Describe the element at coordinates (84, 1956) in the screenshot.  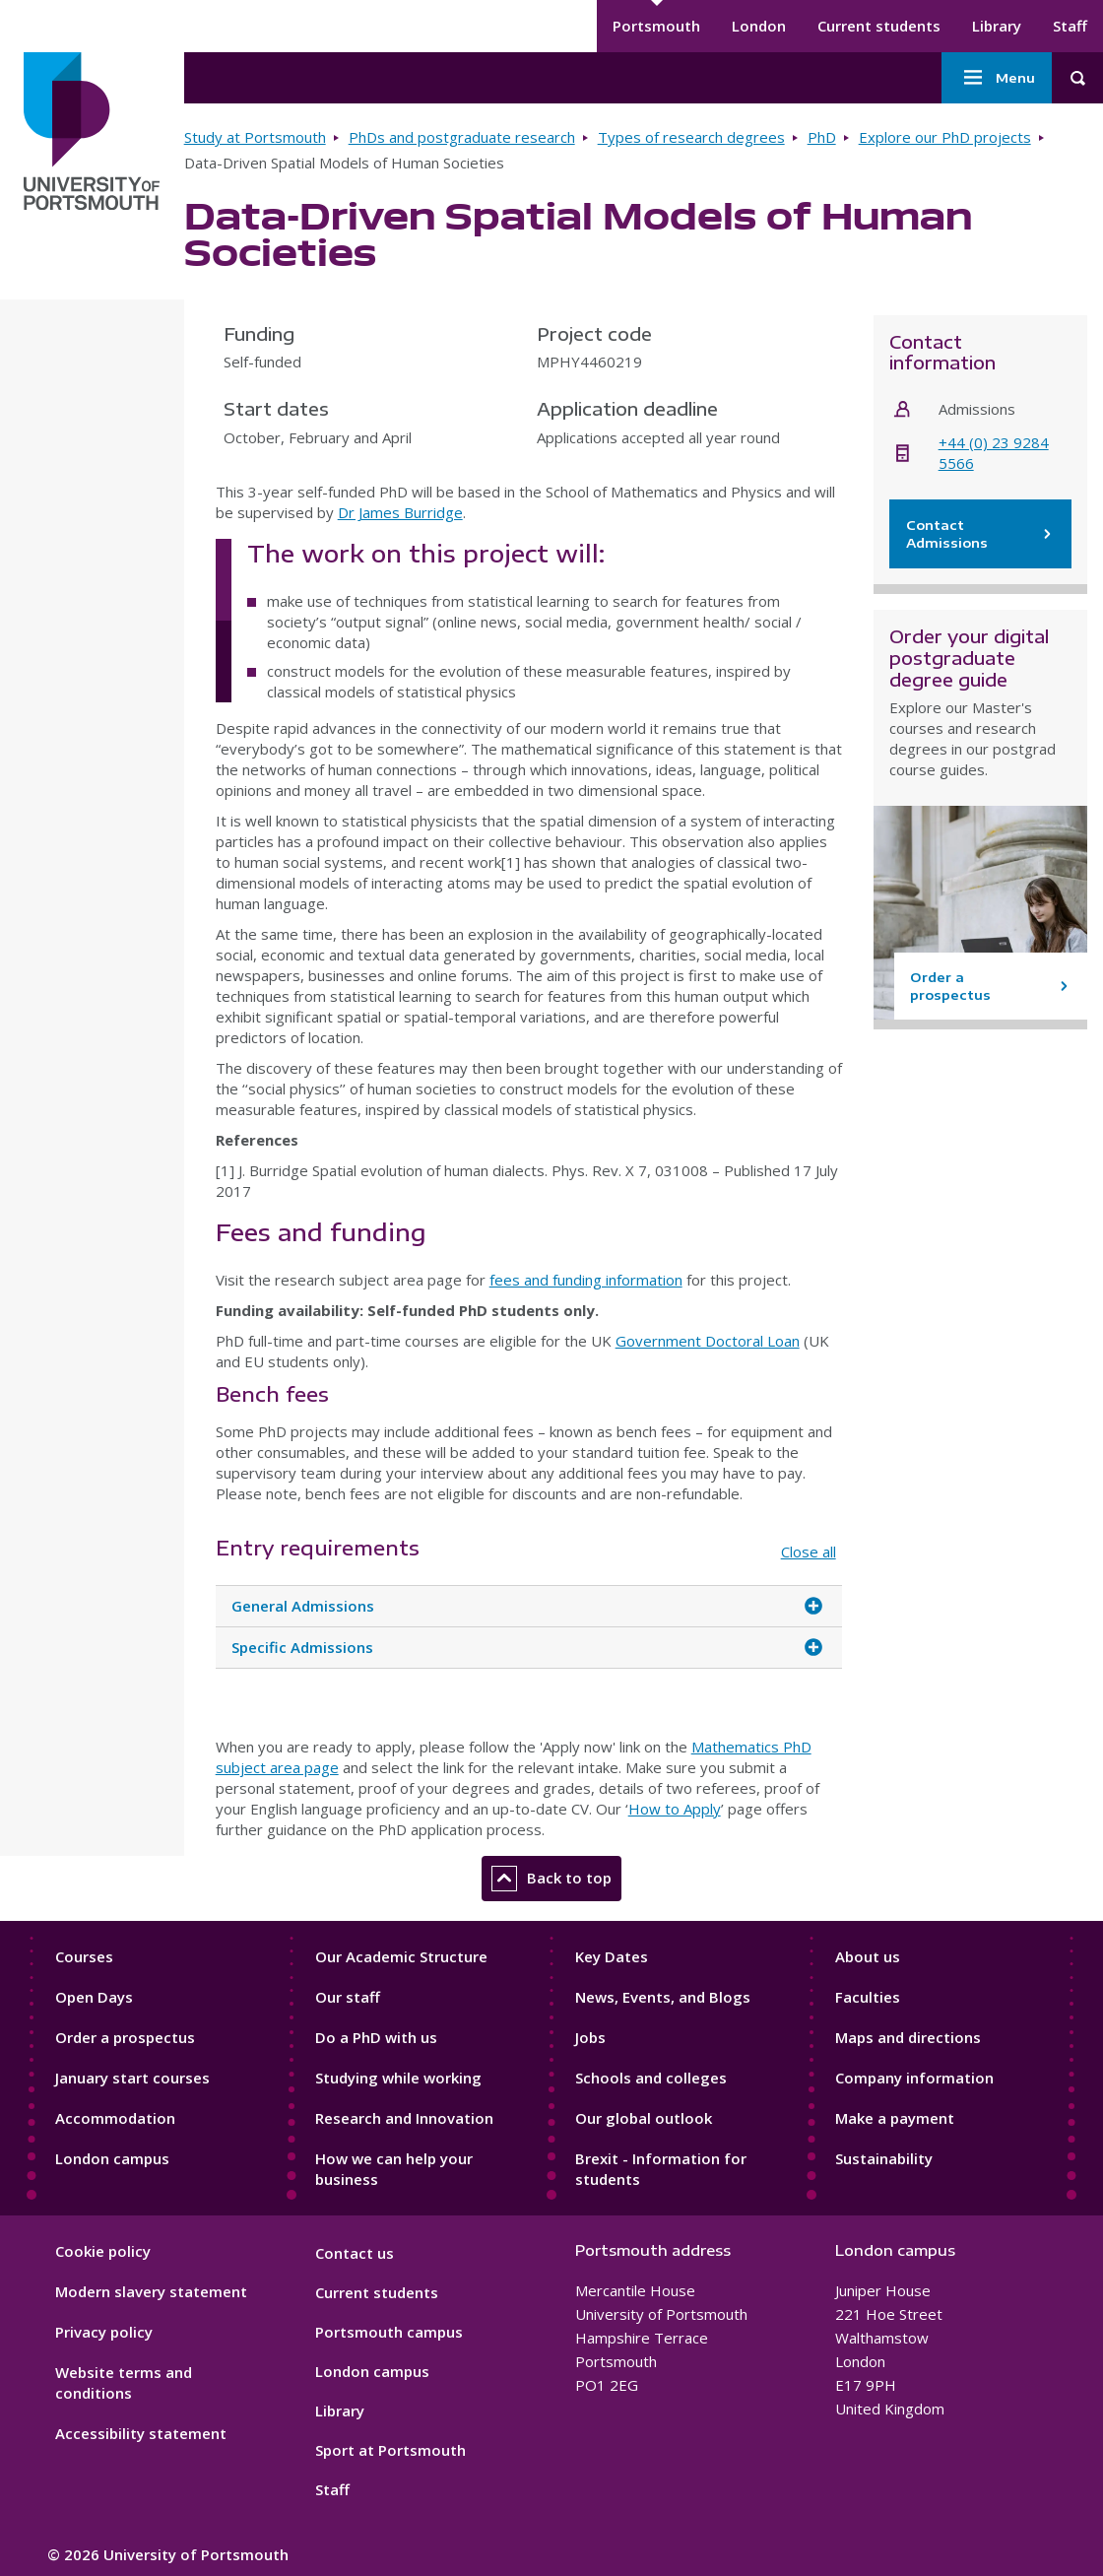
I see `Courses` at that location.